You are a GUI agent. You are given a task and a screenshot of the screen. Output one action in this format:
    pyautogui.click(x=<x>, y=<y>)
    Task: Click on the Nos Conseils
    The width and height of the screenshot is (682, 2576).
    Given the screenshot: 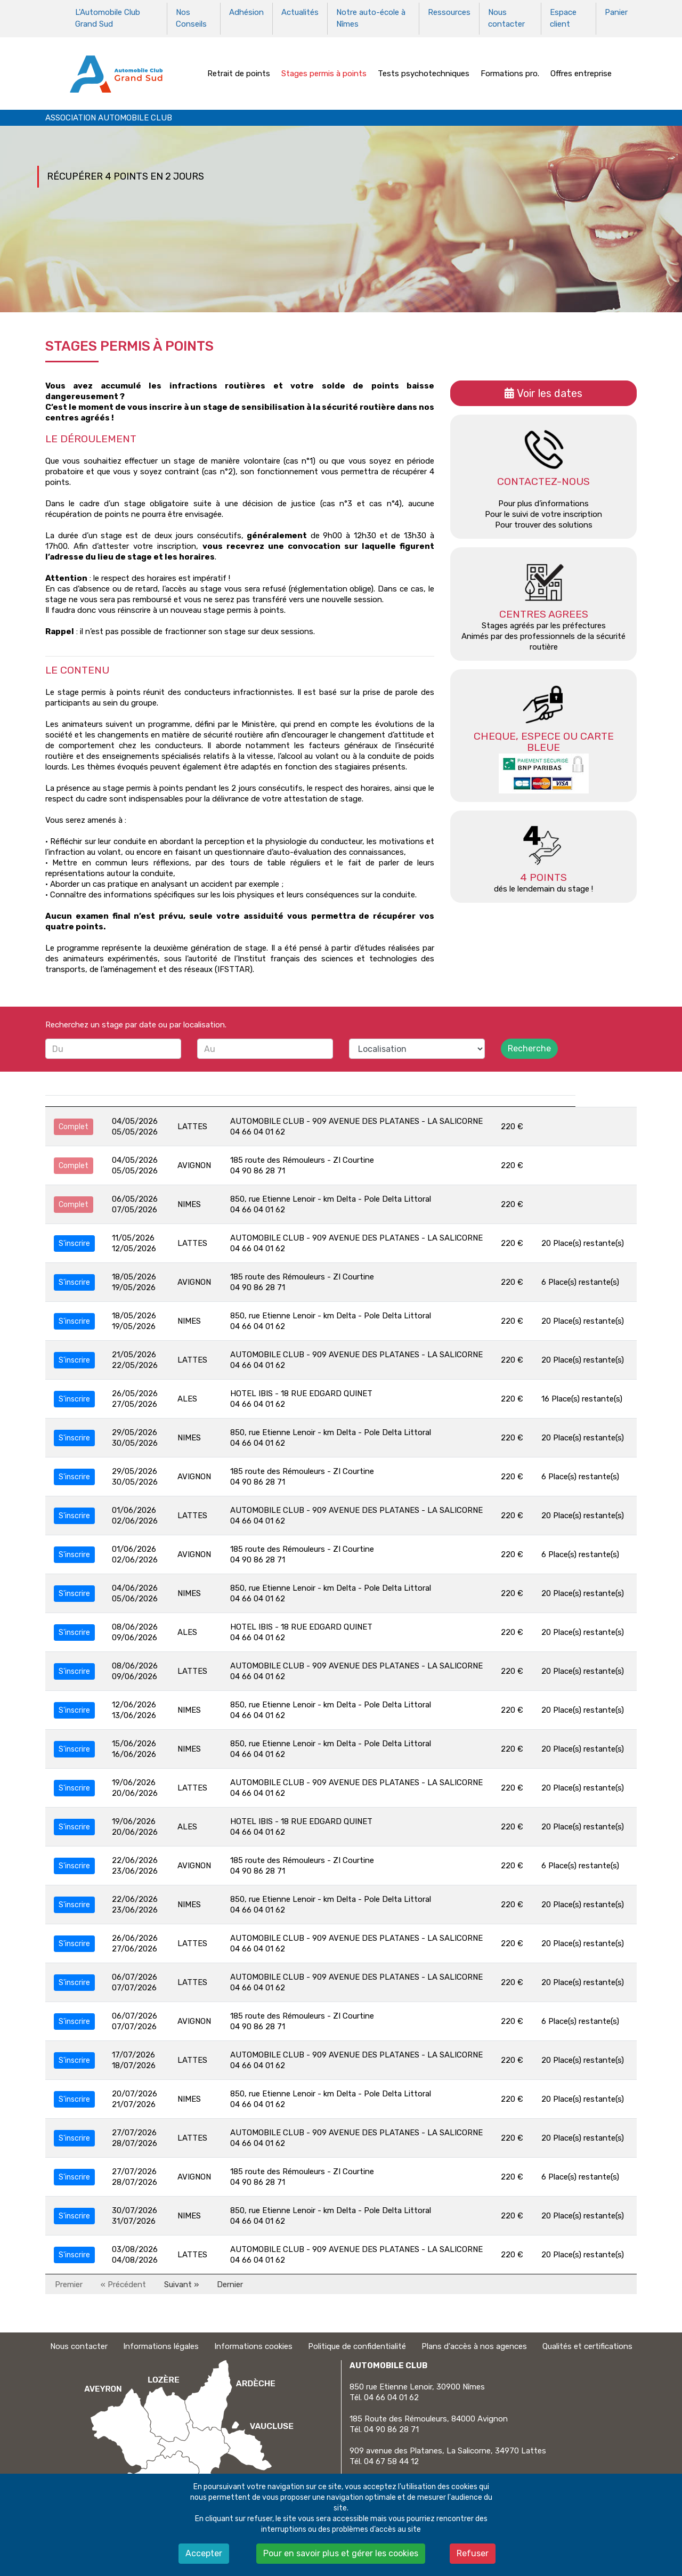 What is the action you would take?
    pyautogui.click(x=191, y=17)
    